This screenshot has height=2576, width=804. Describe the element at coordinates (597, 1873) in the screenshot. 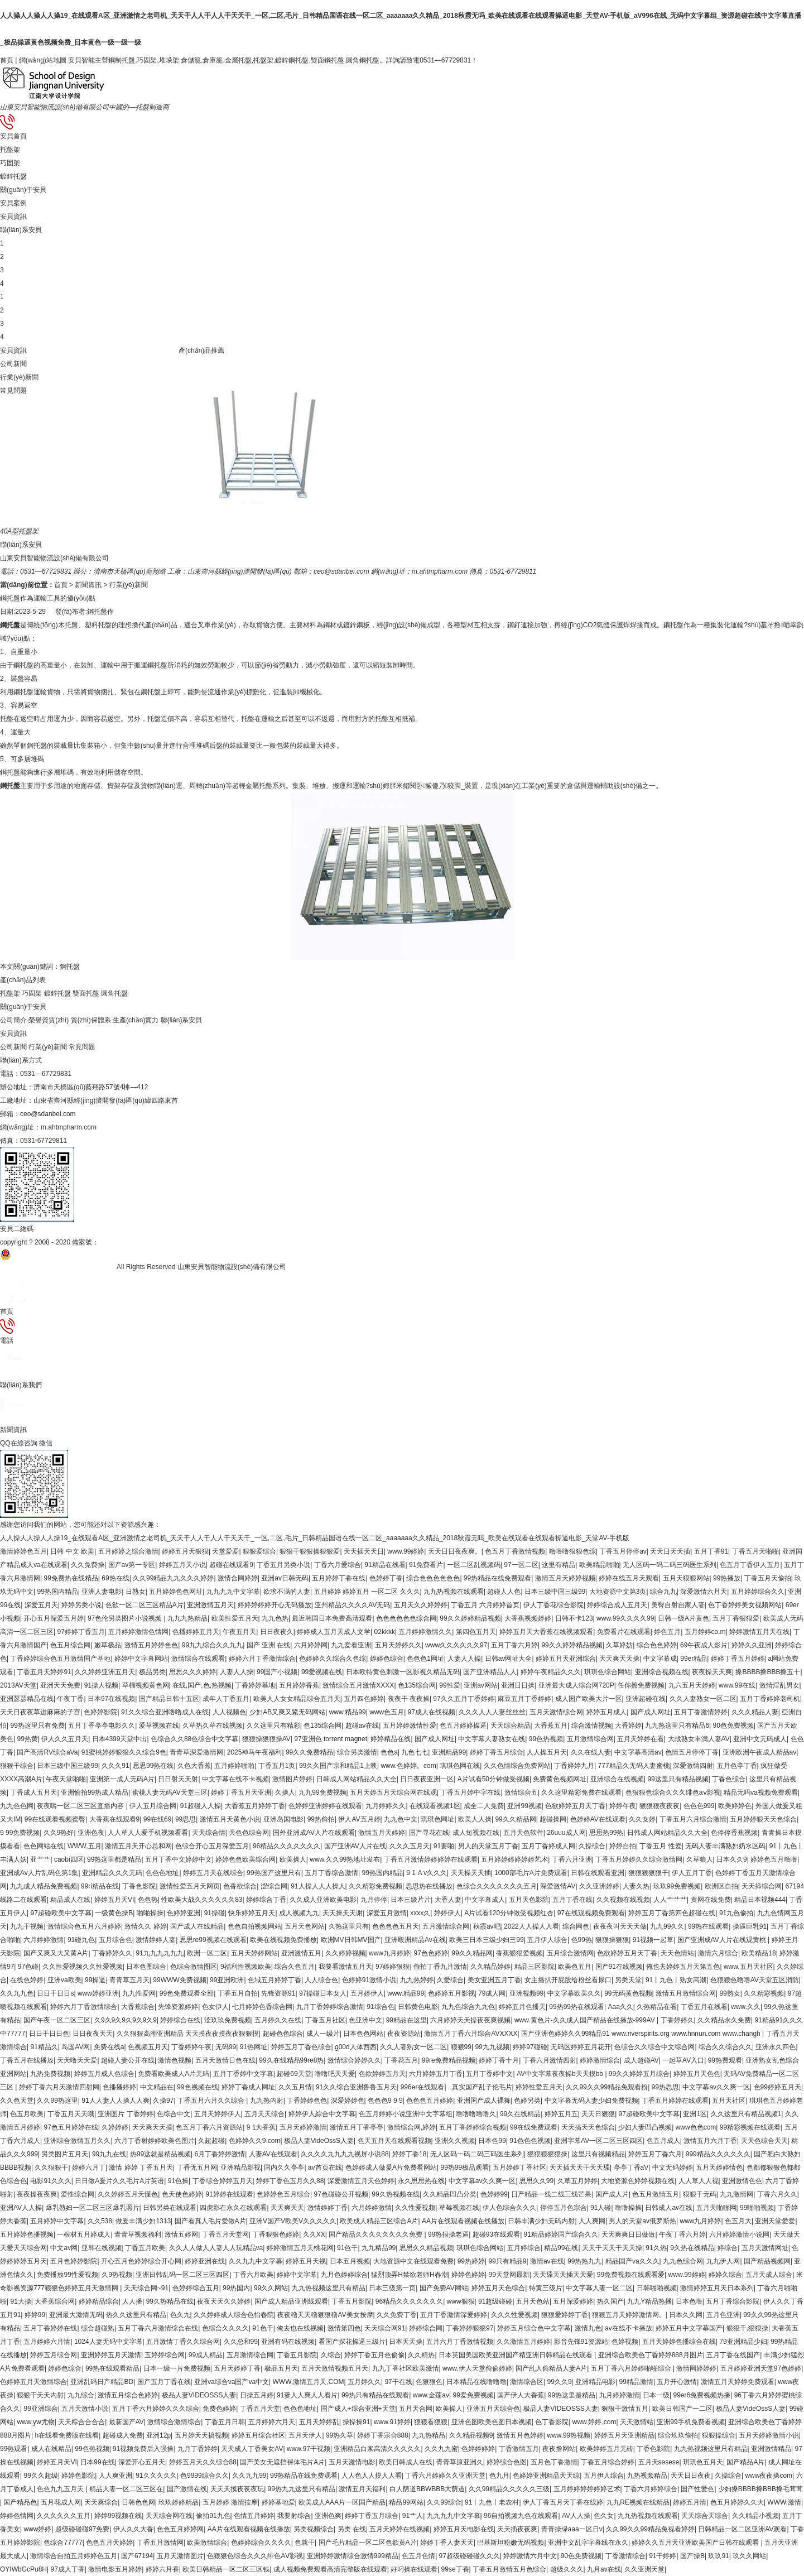

I see `日韩在线观看亚洲` at that location.